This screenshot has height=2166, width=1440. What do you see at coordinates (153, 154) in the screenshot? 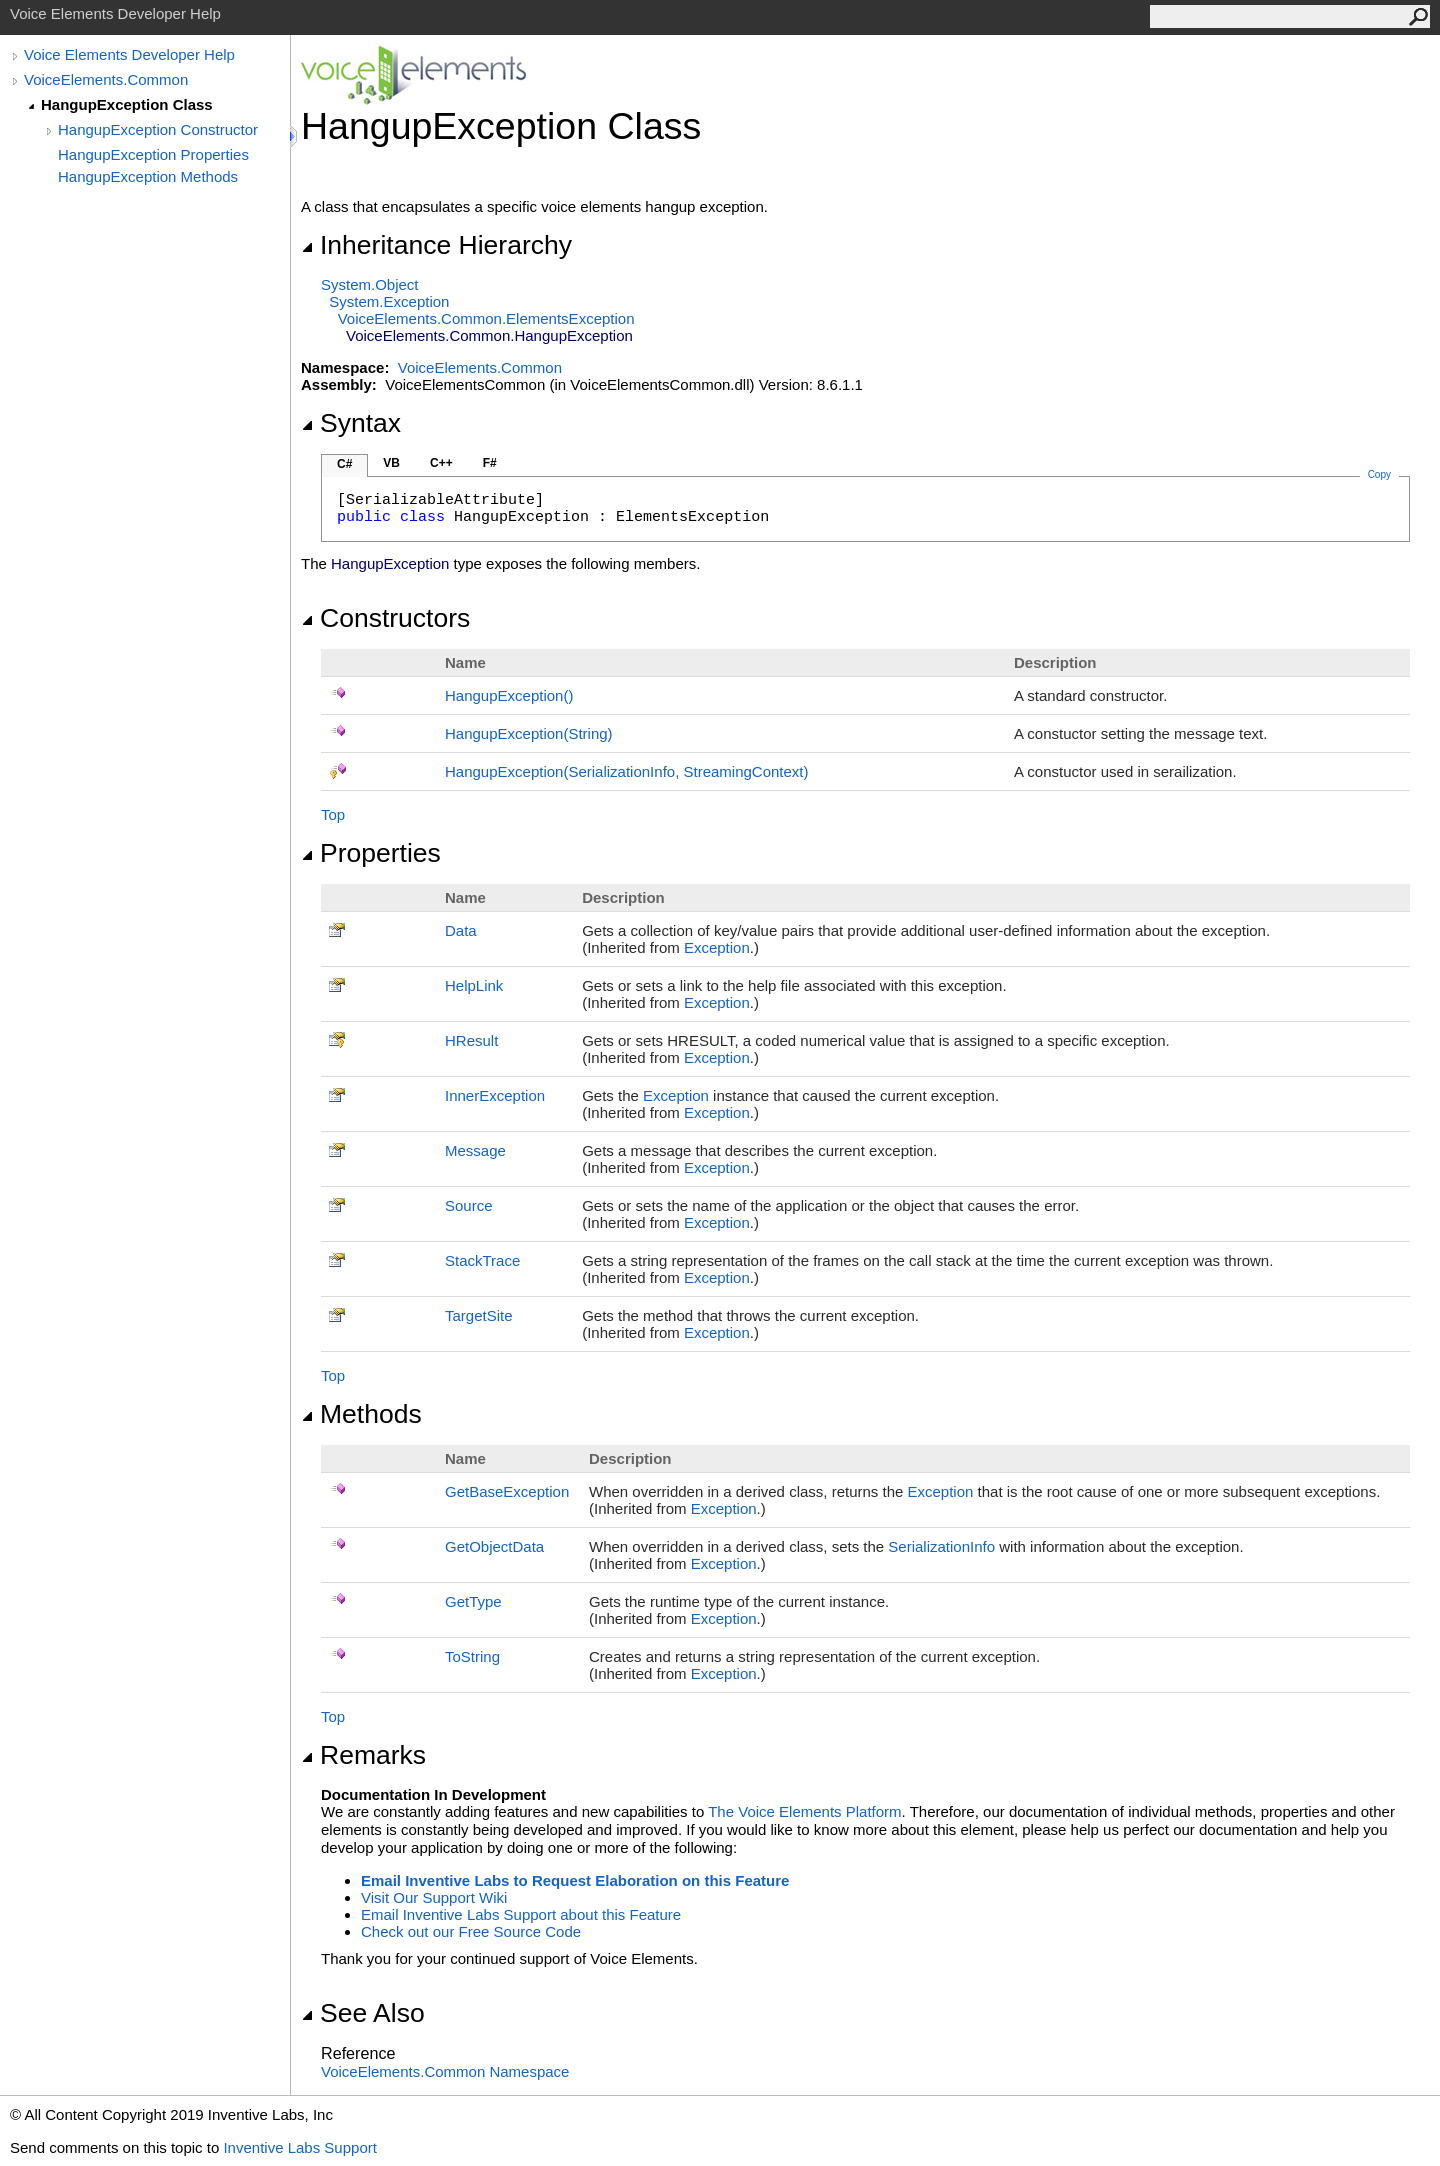
I see `HangupException Properties` at bounding box center [153, 154].